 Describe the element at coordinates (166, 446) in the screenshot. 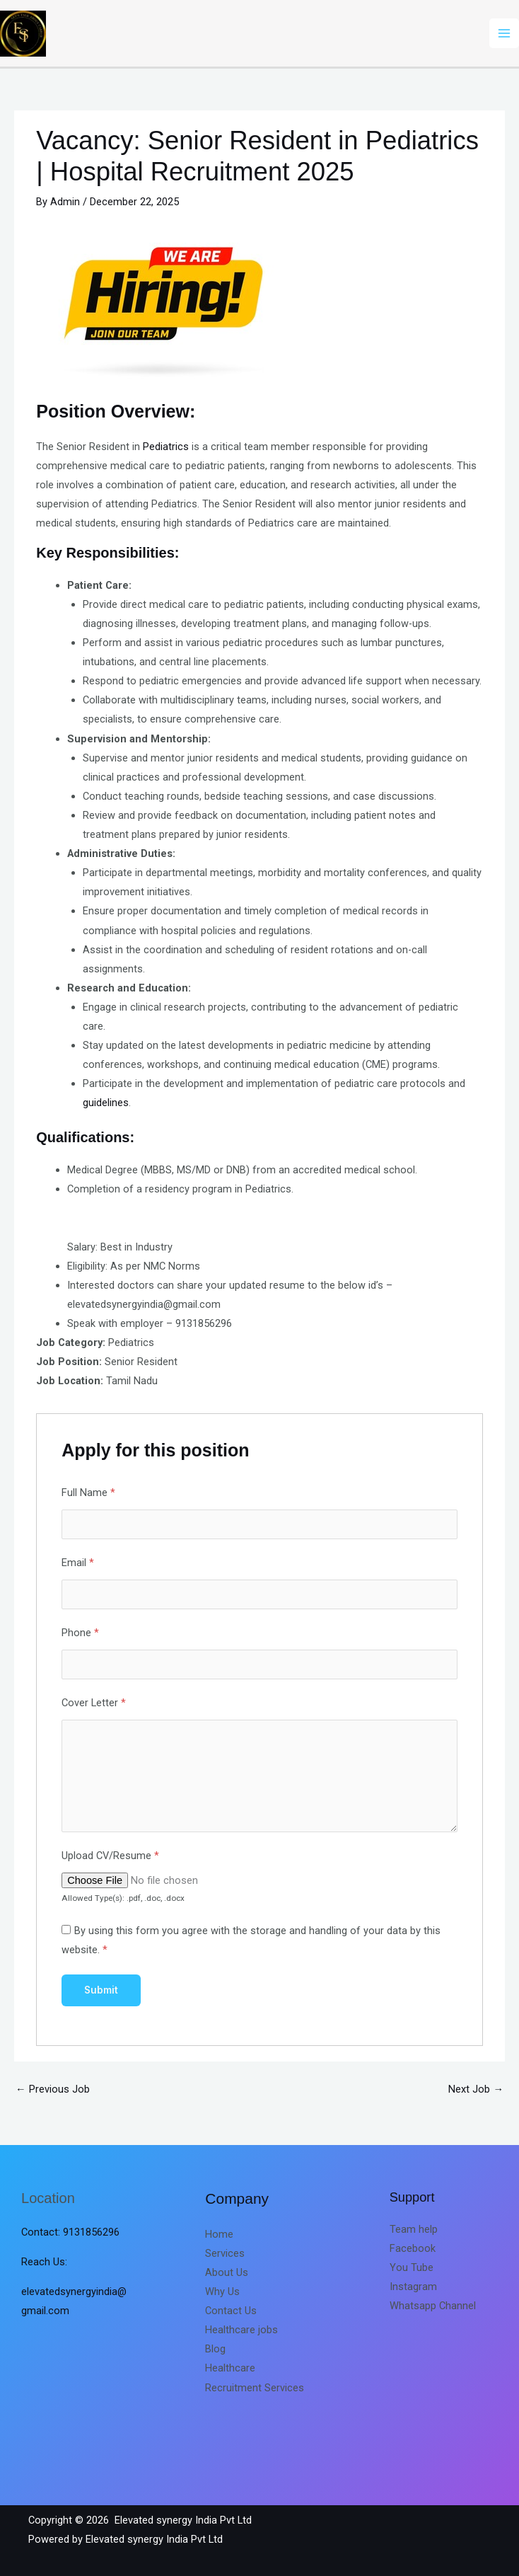

I see `Pediatrics` at that location.